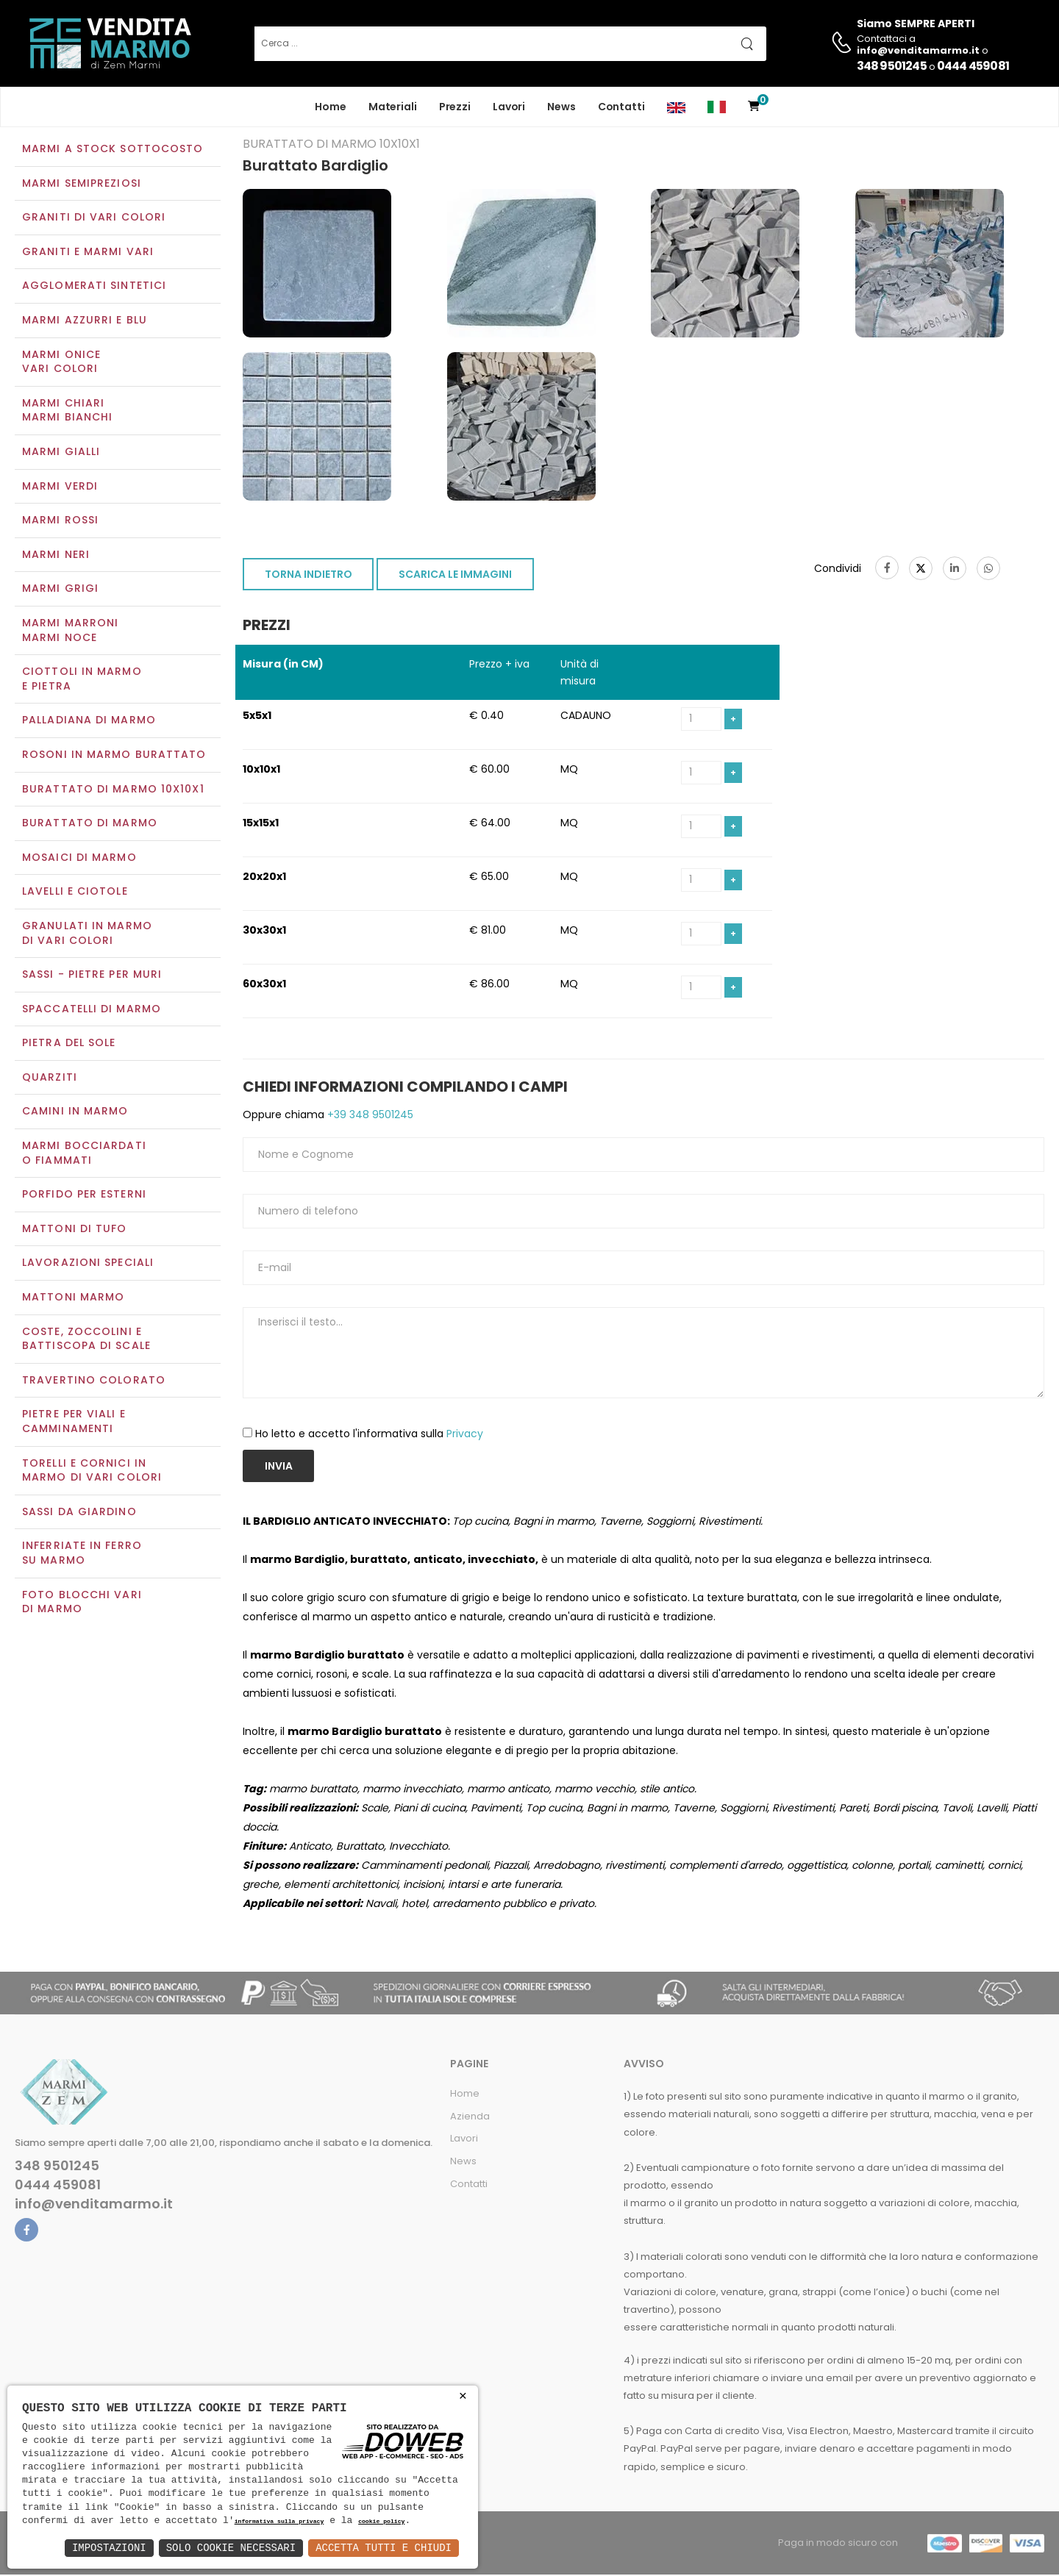 Image resolution: width=1059 pixels, height=2576 pixels. What do you see at coordinates (88, 253) in the screenshot?
I see `Graniti e Marmi vari` at bounding box center [88, 253].